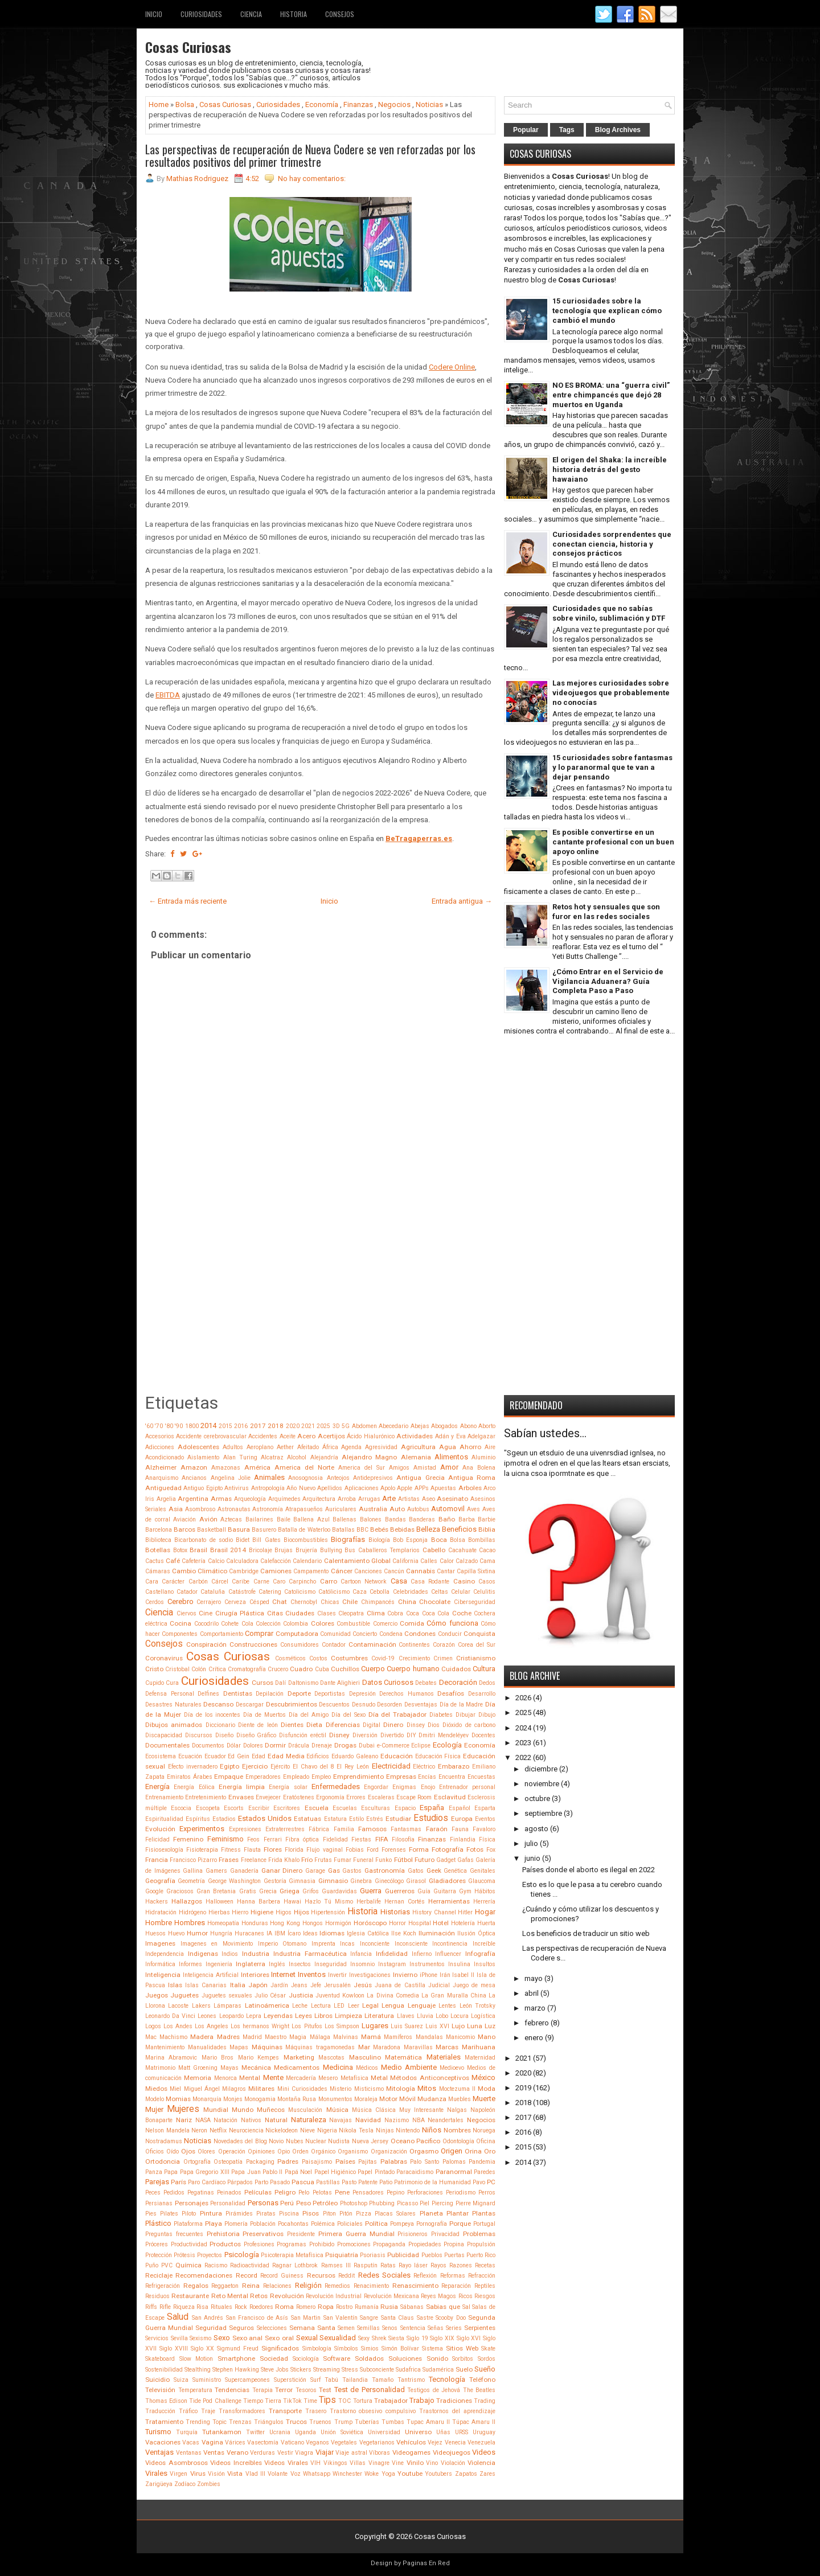  What do you see at coordinates (343, 1529) in the screenshot?
I see `Batallas` at bounding box center [343, 1529].